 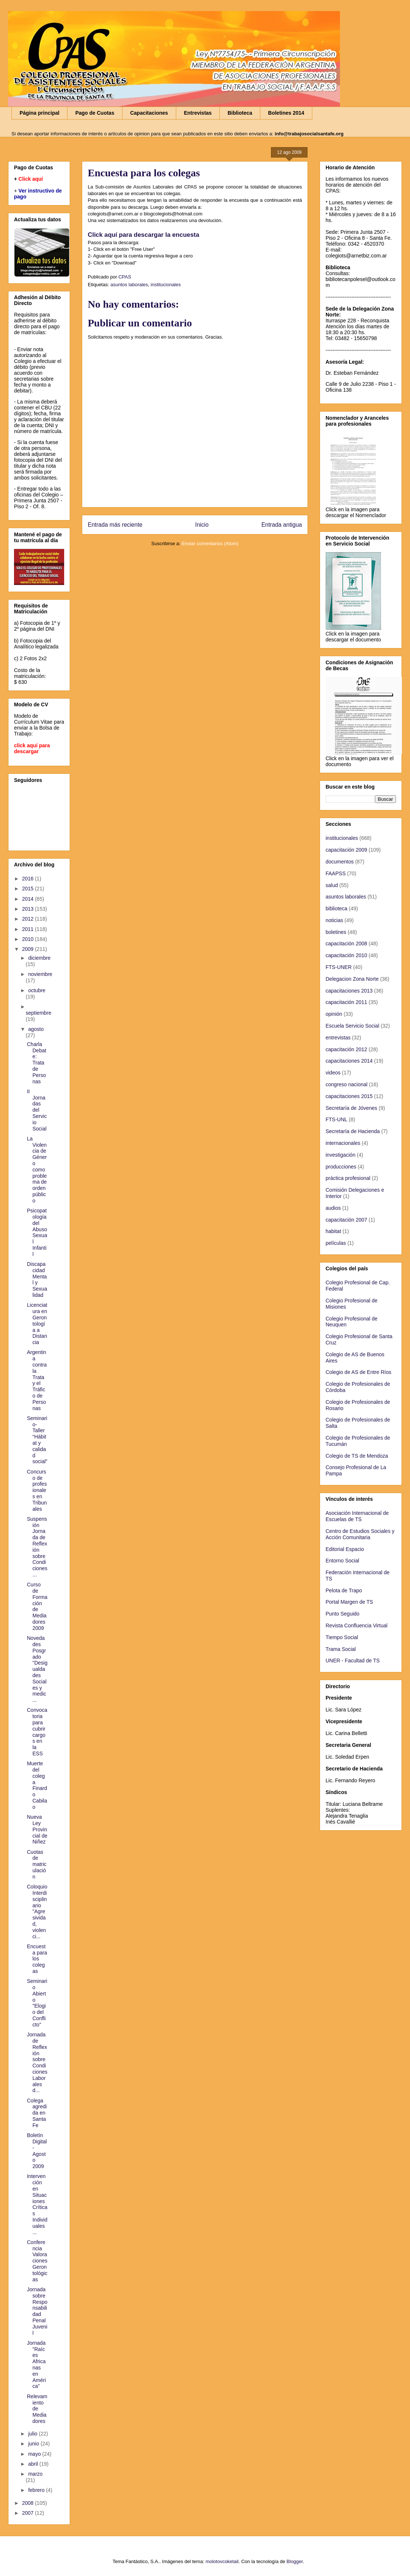 I want to click on Portal Margen de TS, so click(x=349, y=1602).